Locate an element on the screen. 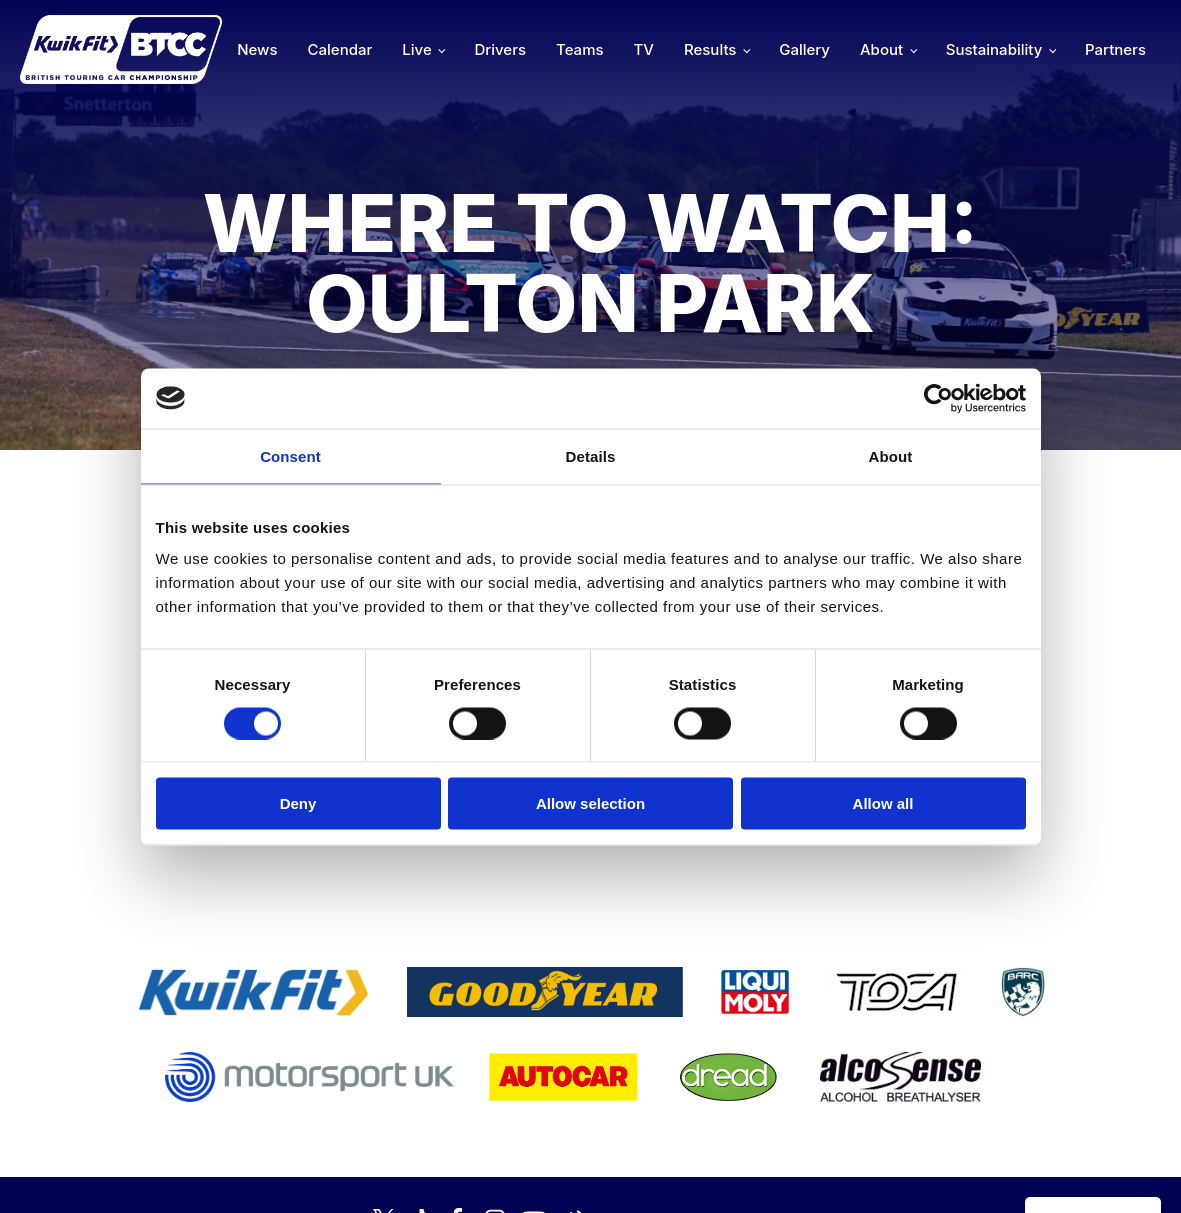  Allow selection is located at coordinates (590, 803).